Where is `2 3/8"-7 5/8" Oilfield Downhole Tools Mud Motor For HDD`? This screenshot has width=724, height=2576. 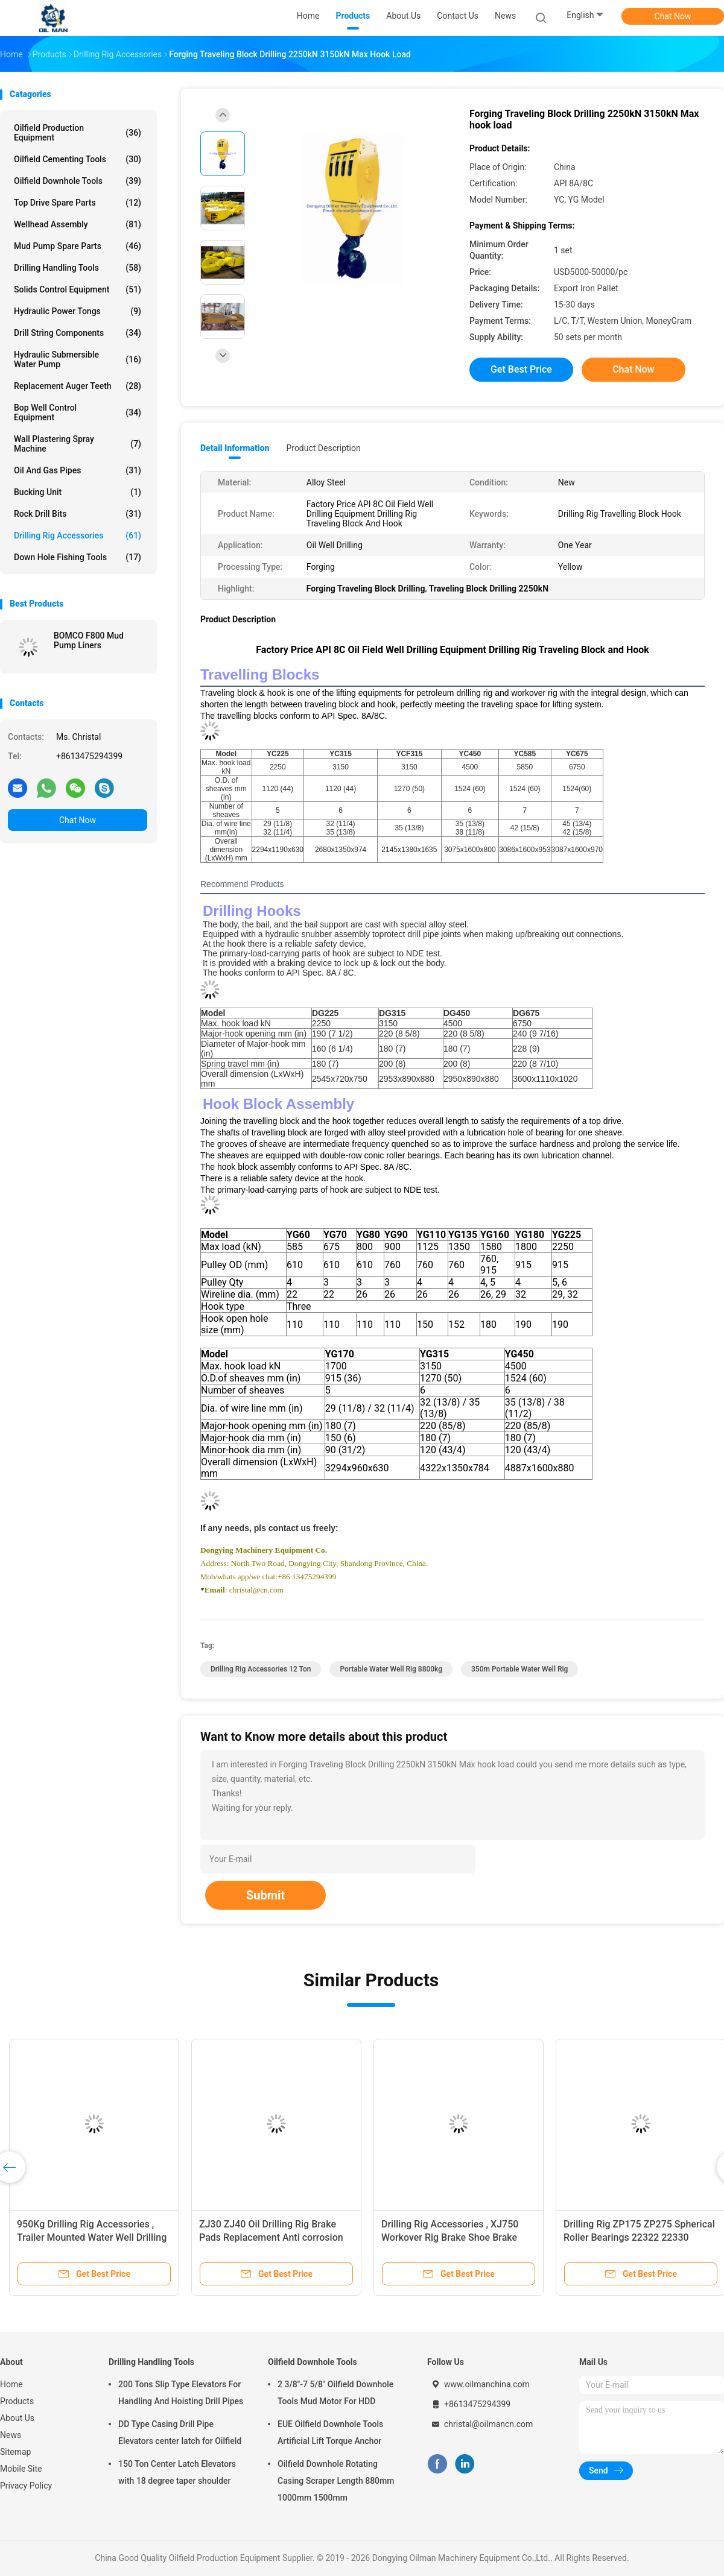 2 3/8"-7 5/8" Oilfield Downhole Tools Mud Motor For HDD is located at coordinates (335, 2392).